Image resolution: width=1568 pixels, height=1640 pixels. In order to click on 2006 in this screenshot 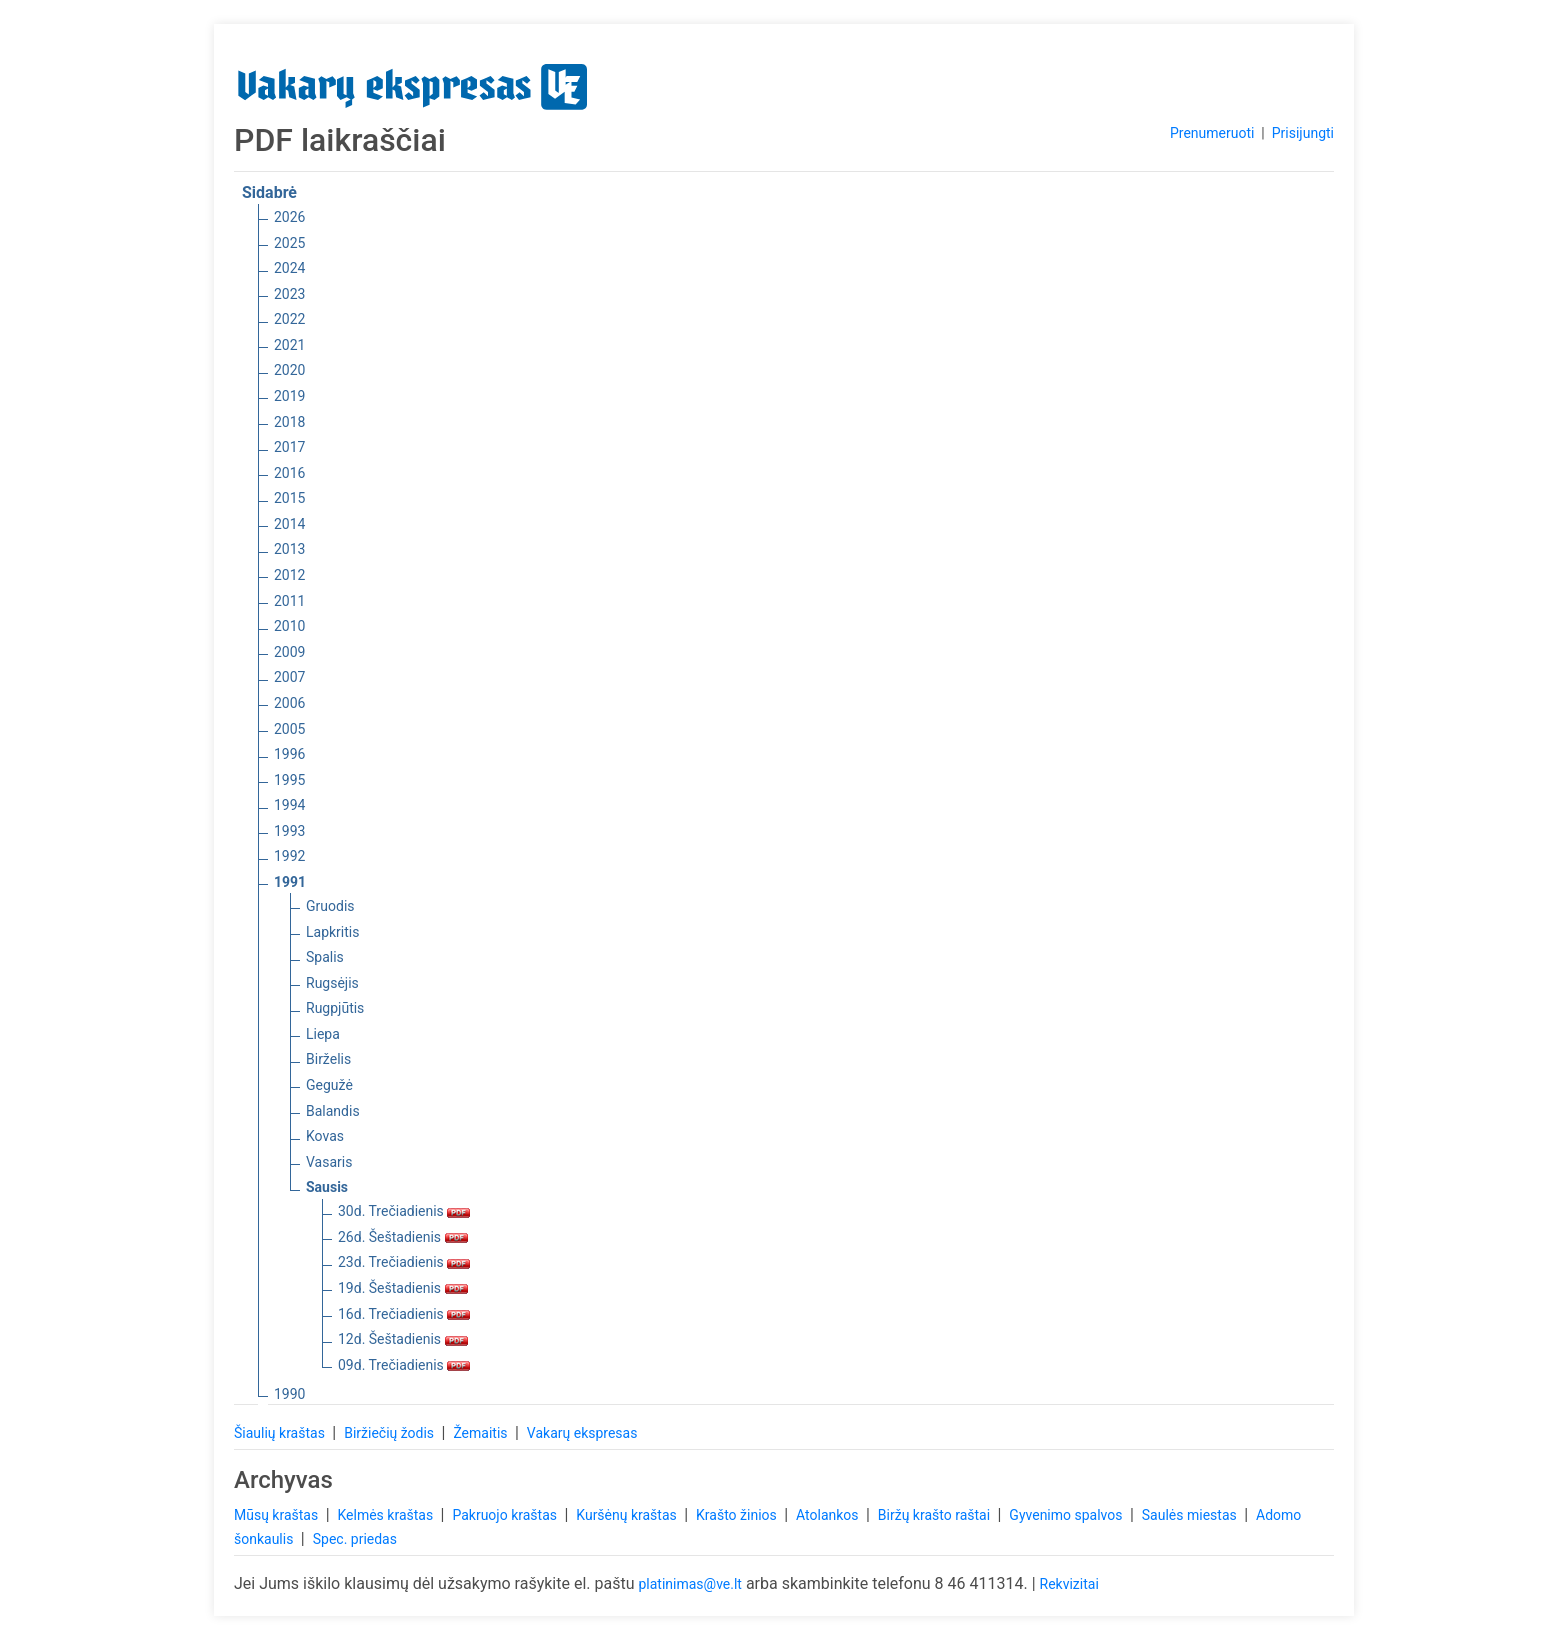, I will do `click(289, 703)`.